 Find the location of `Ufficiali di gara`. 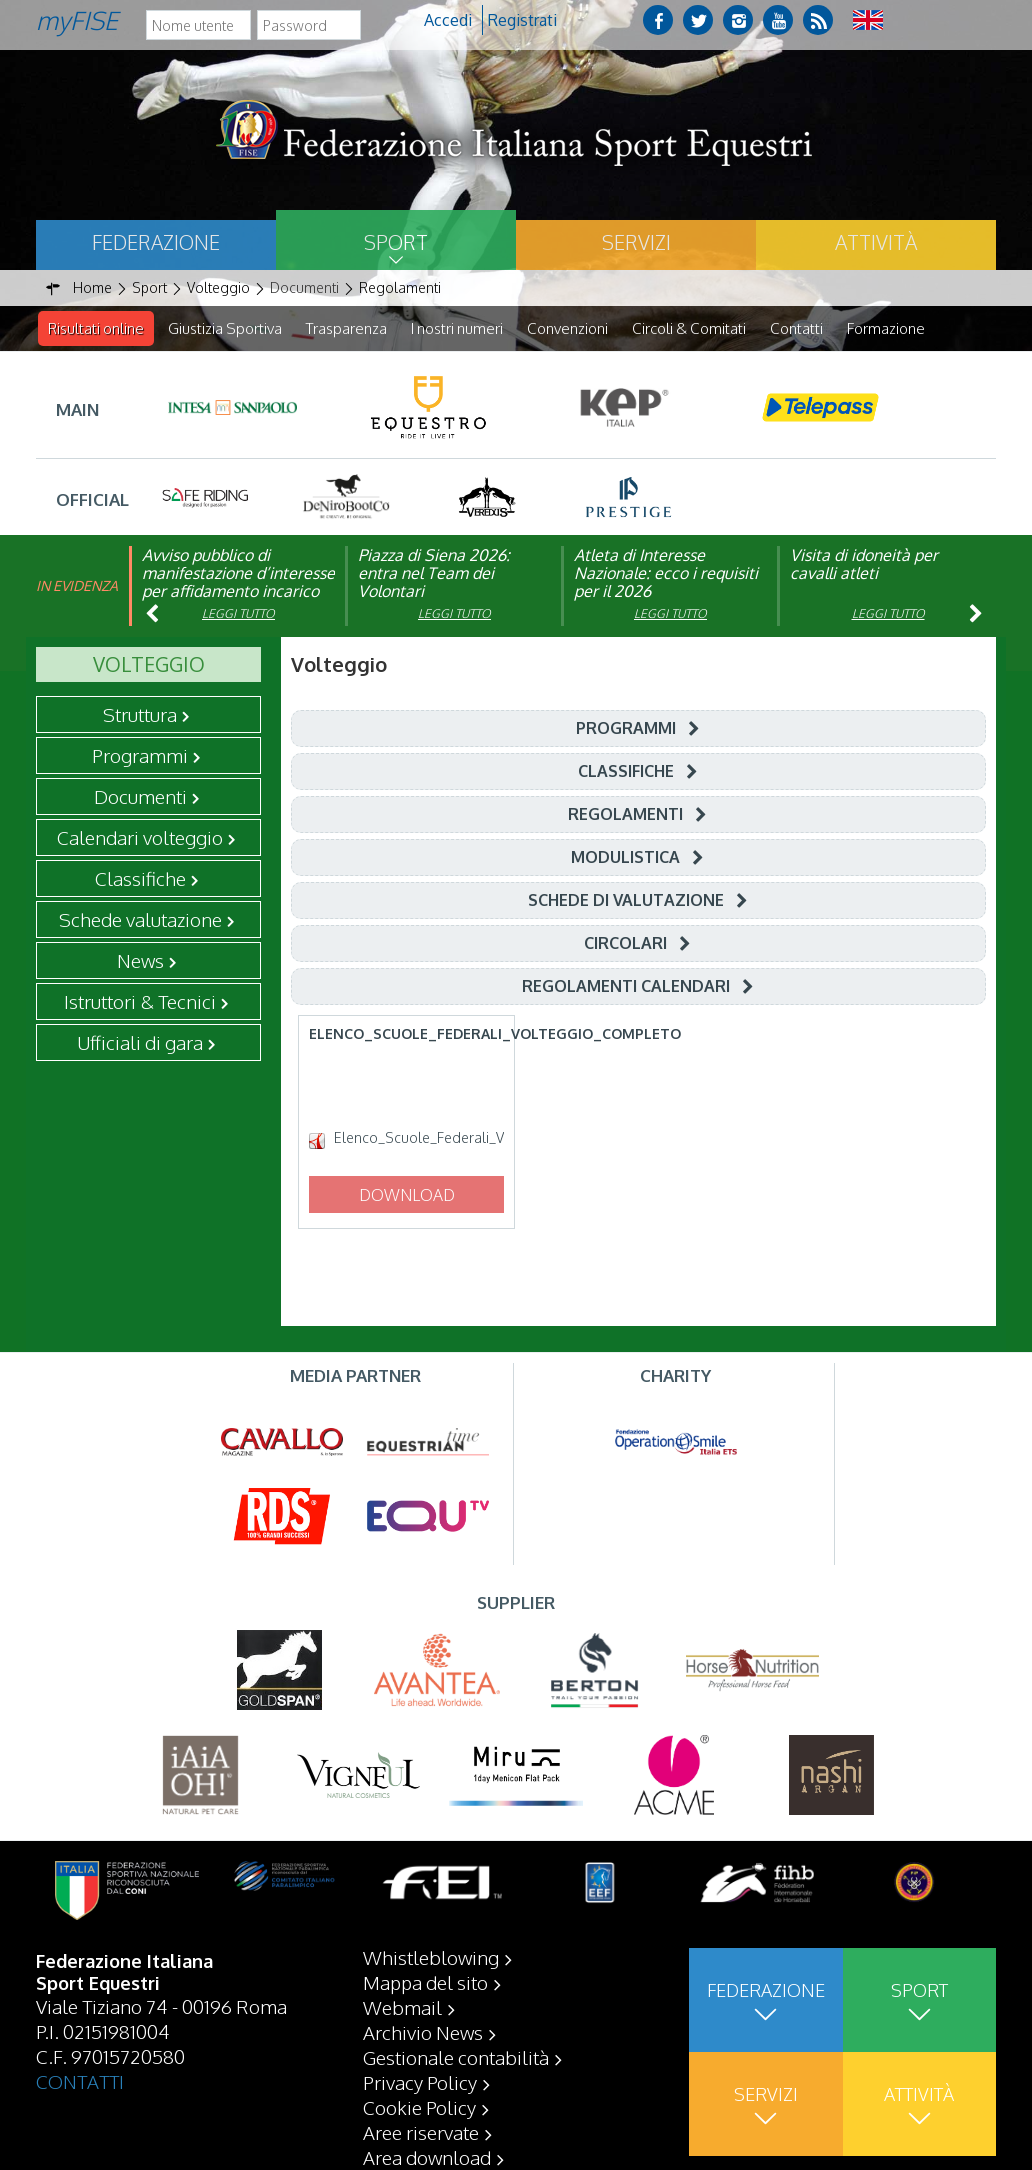

Ufficiali di gara is located at coordinates (140, 1043).